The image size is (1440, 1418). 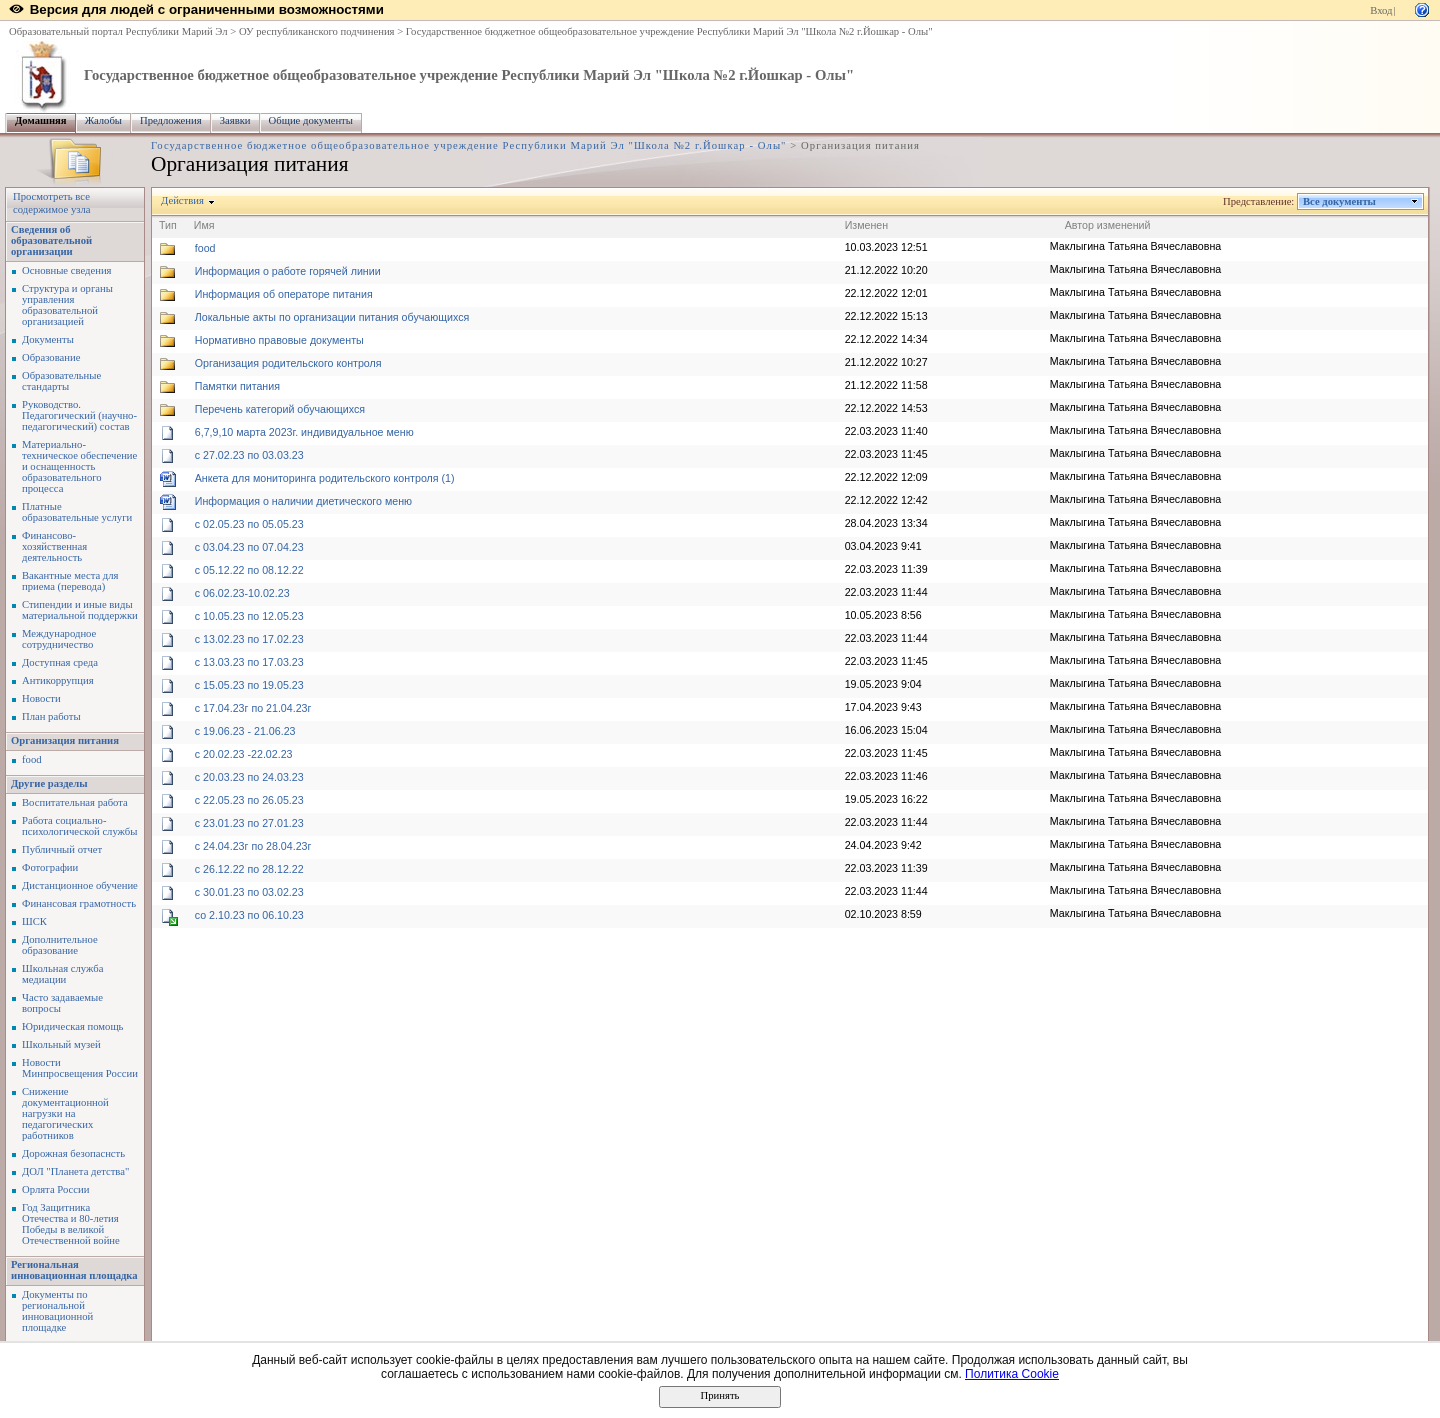 I want to click on Вакантные места для приема (перевода), so click(x=70, y=581).